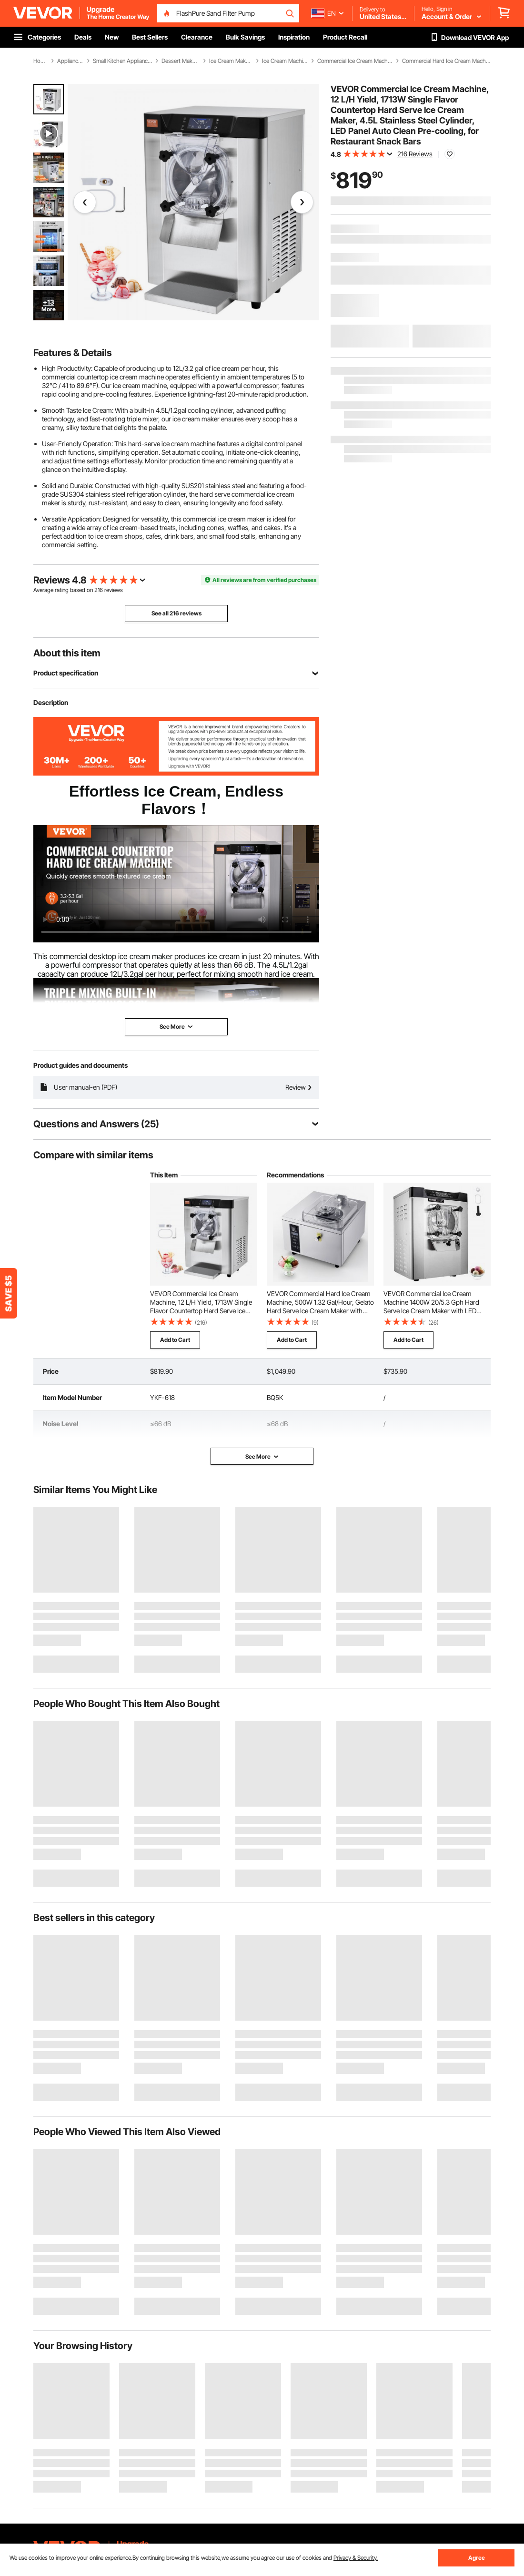 Image resolution: width=524 pixels, height=2576 pixels. Describe the element at coordinates (70, 61) in the screenshot. I see `Appliances` at that location.